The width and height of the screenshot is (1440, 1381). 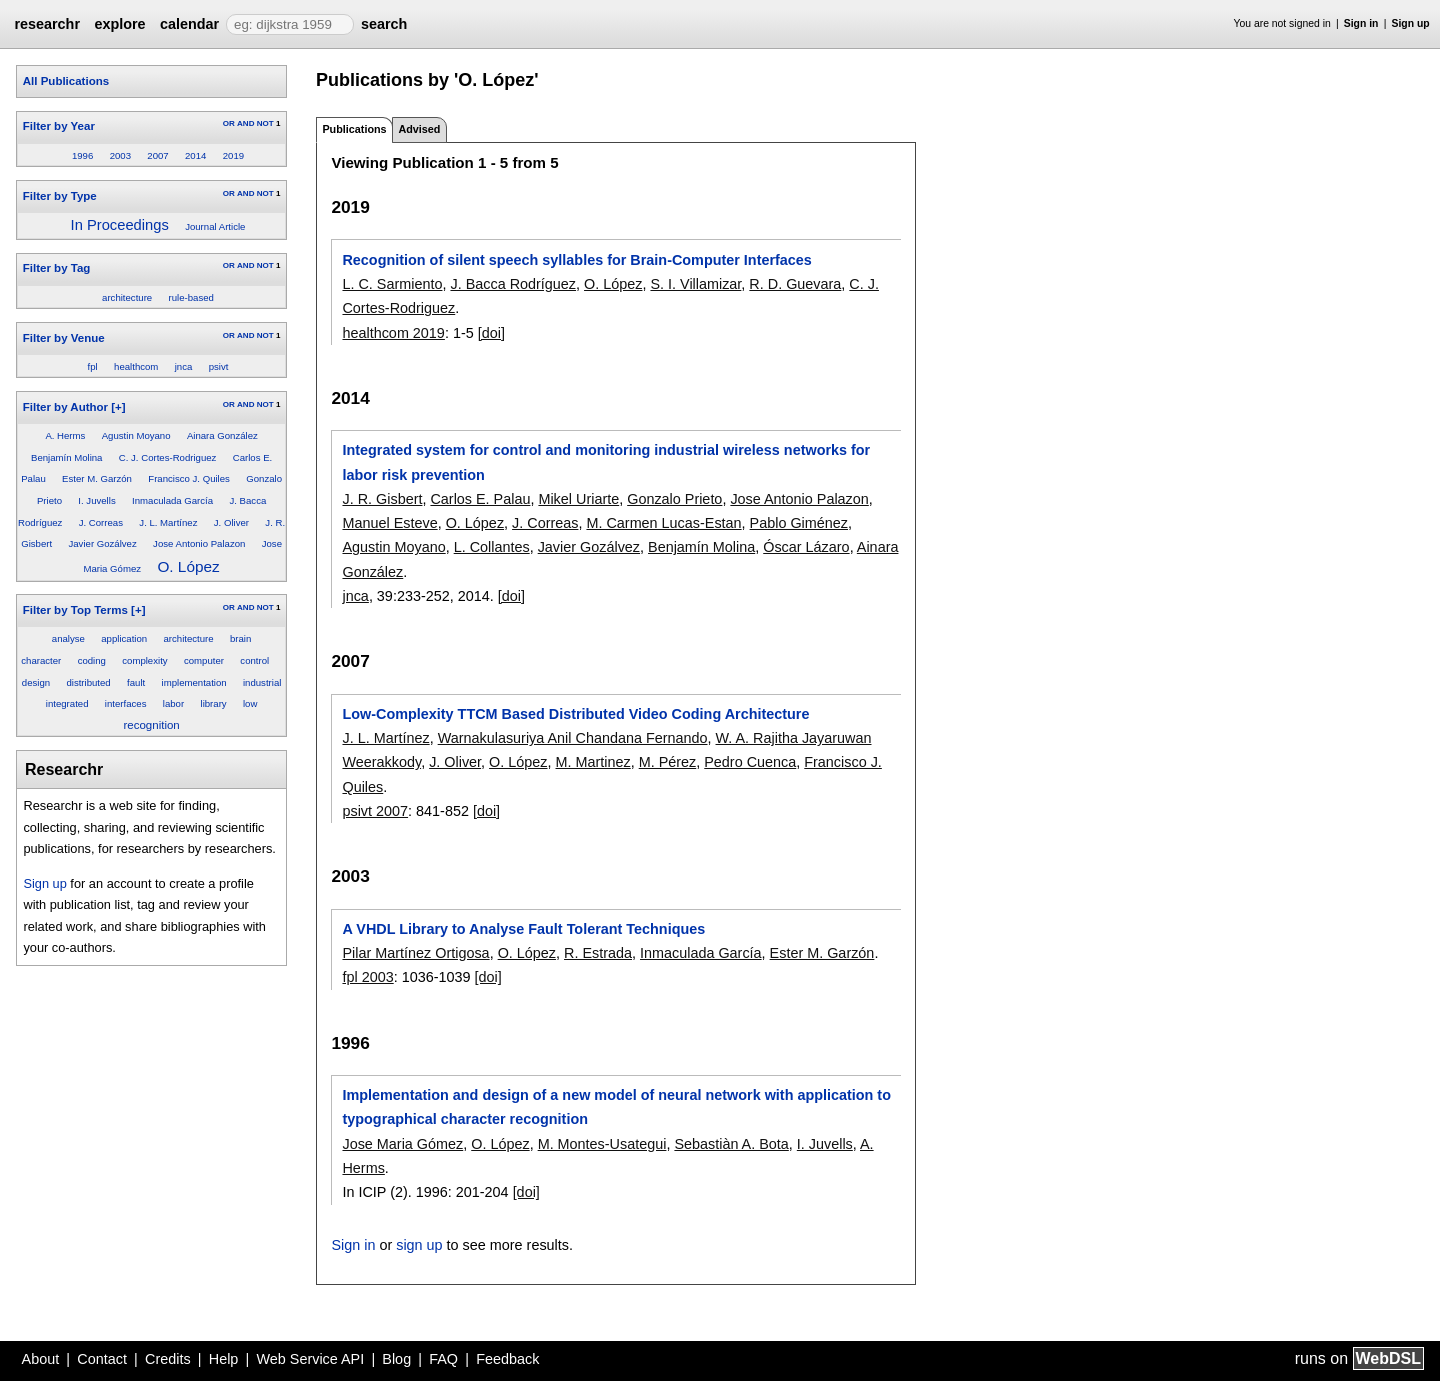 I want to click on A. Herms, so click(x=65, y=435).